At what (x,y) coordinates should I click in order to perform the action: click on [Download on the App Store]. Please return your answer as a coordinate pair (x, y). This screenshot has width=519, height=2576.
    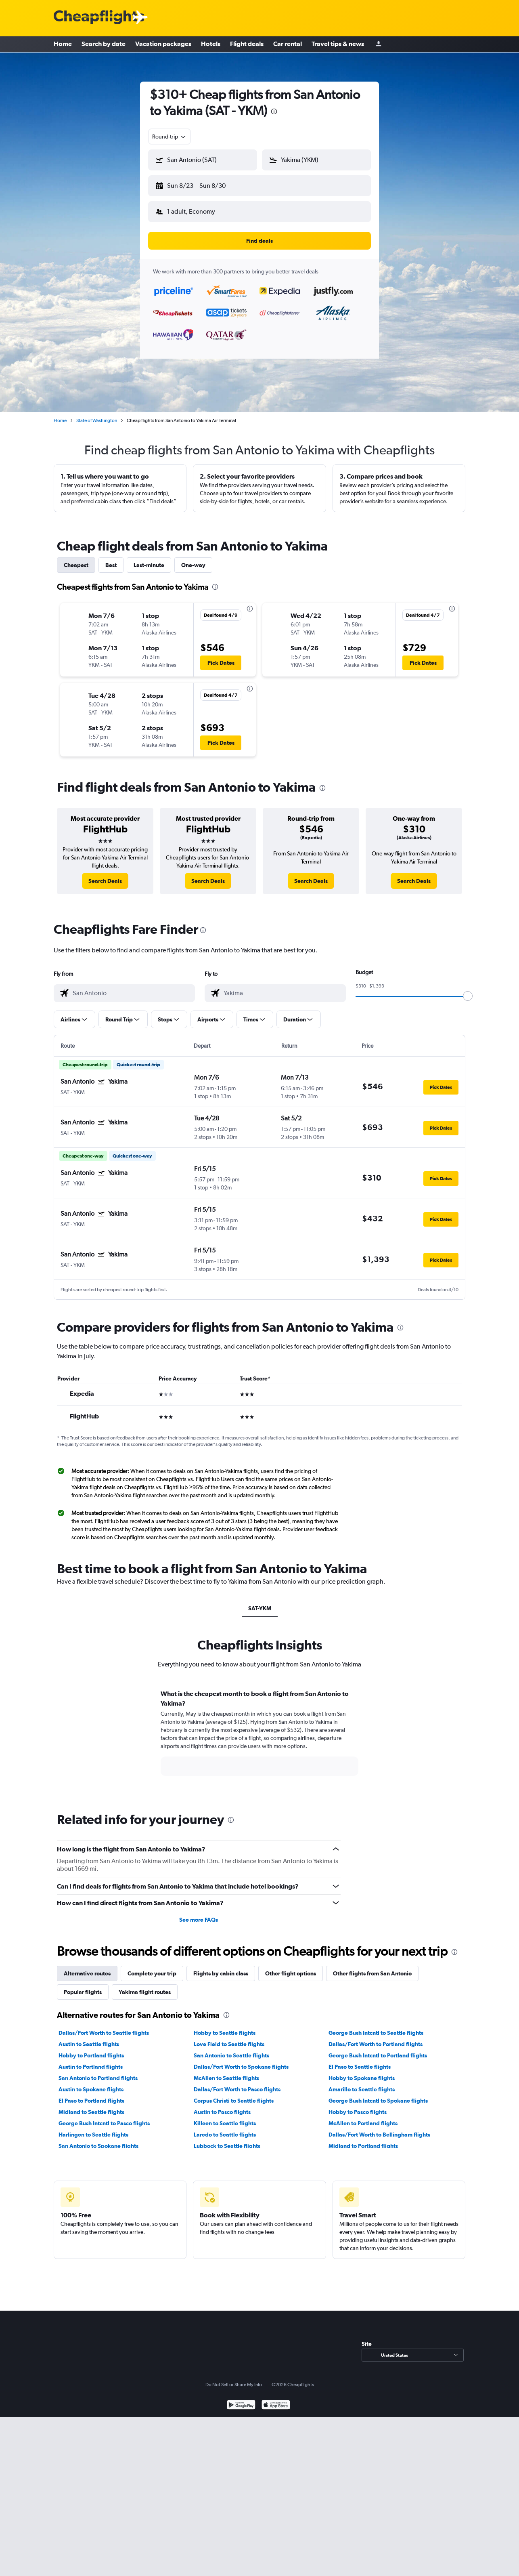
    Looking at the image, I should click on (276, 2399).